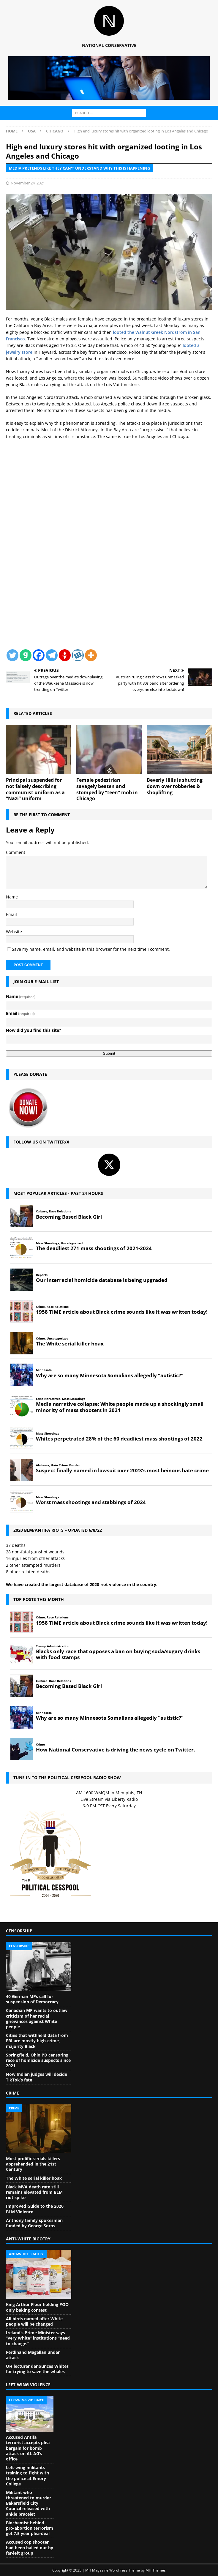  I want to click on [Twitter], so click(12, 655).